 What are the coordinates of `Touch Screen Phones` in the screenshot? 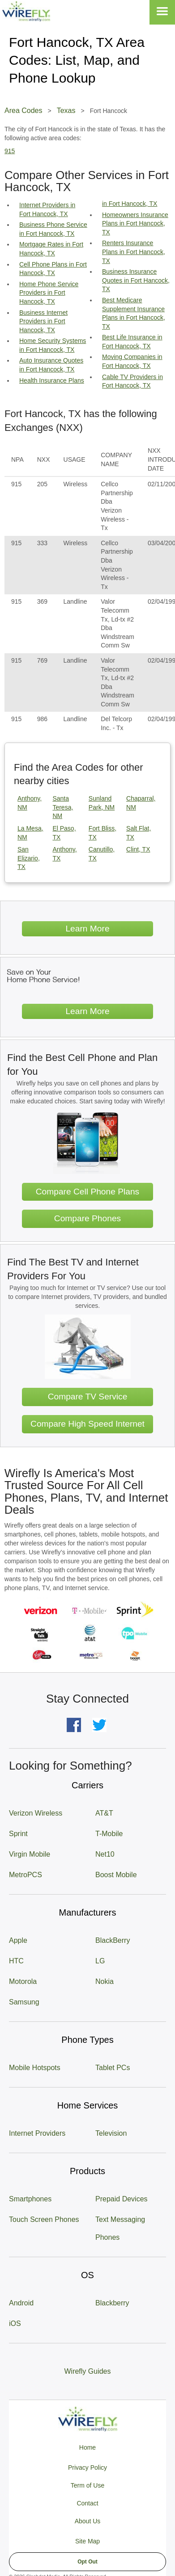 It's located at (44, 2219).